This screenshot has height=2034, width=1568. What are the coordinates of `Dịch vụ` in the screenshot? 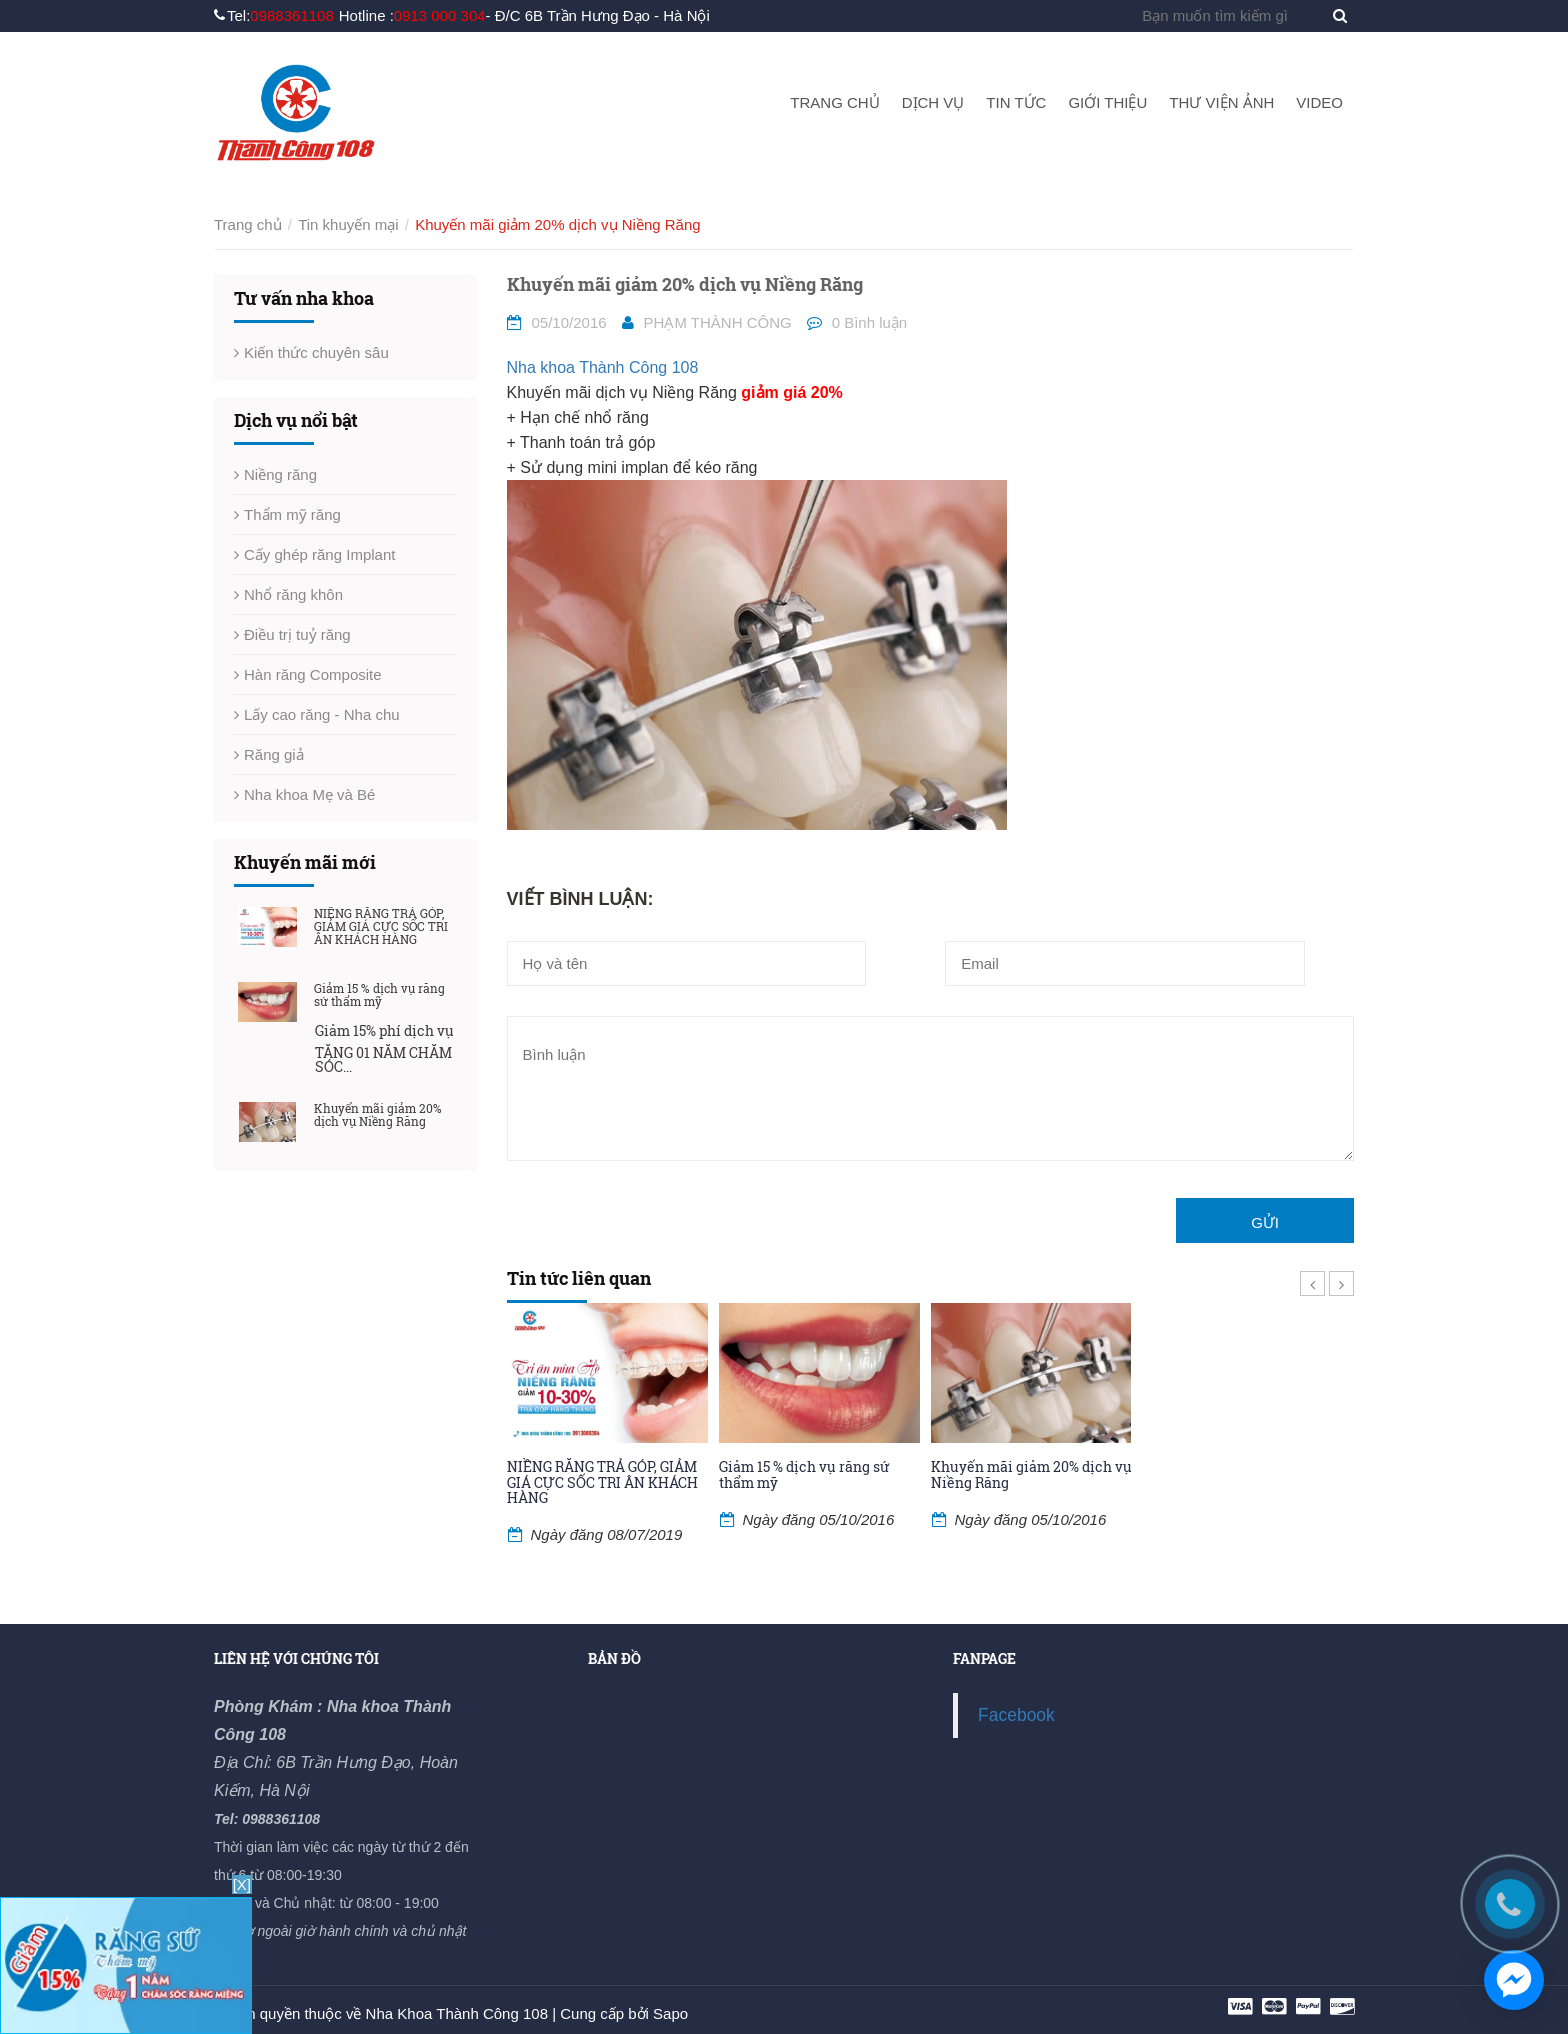 It's located at (933, 102).